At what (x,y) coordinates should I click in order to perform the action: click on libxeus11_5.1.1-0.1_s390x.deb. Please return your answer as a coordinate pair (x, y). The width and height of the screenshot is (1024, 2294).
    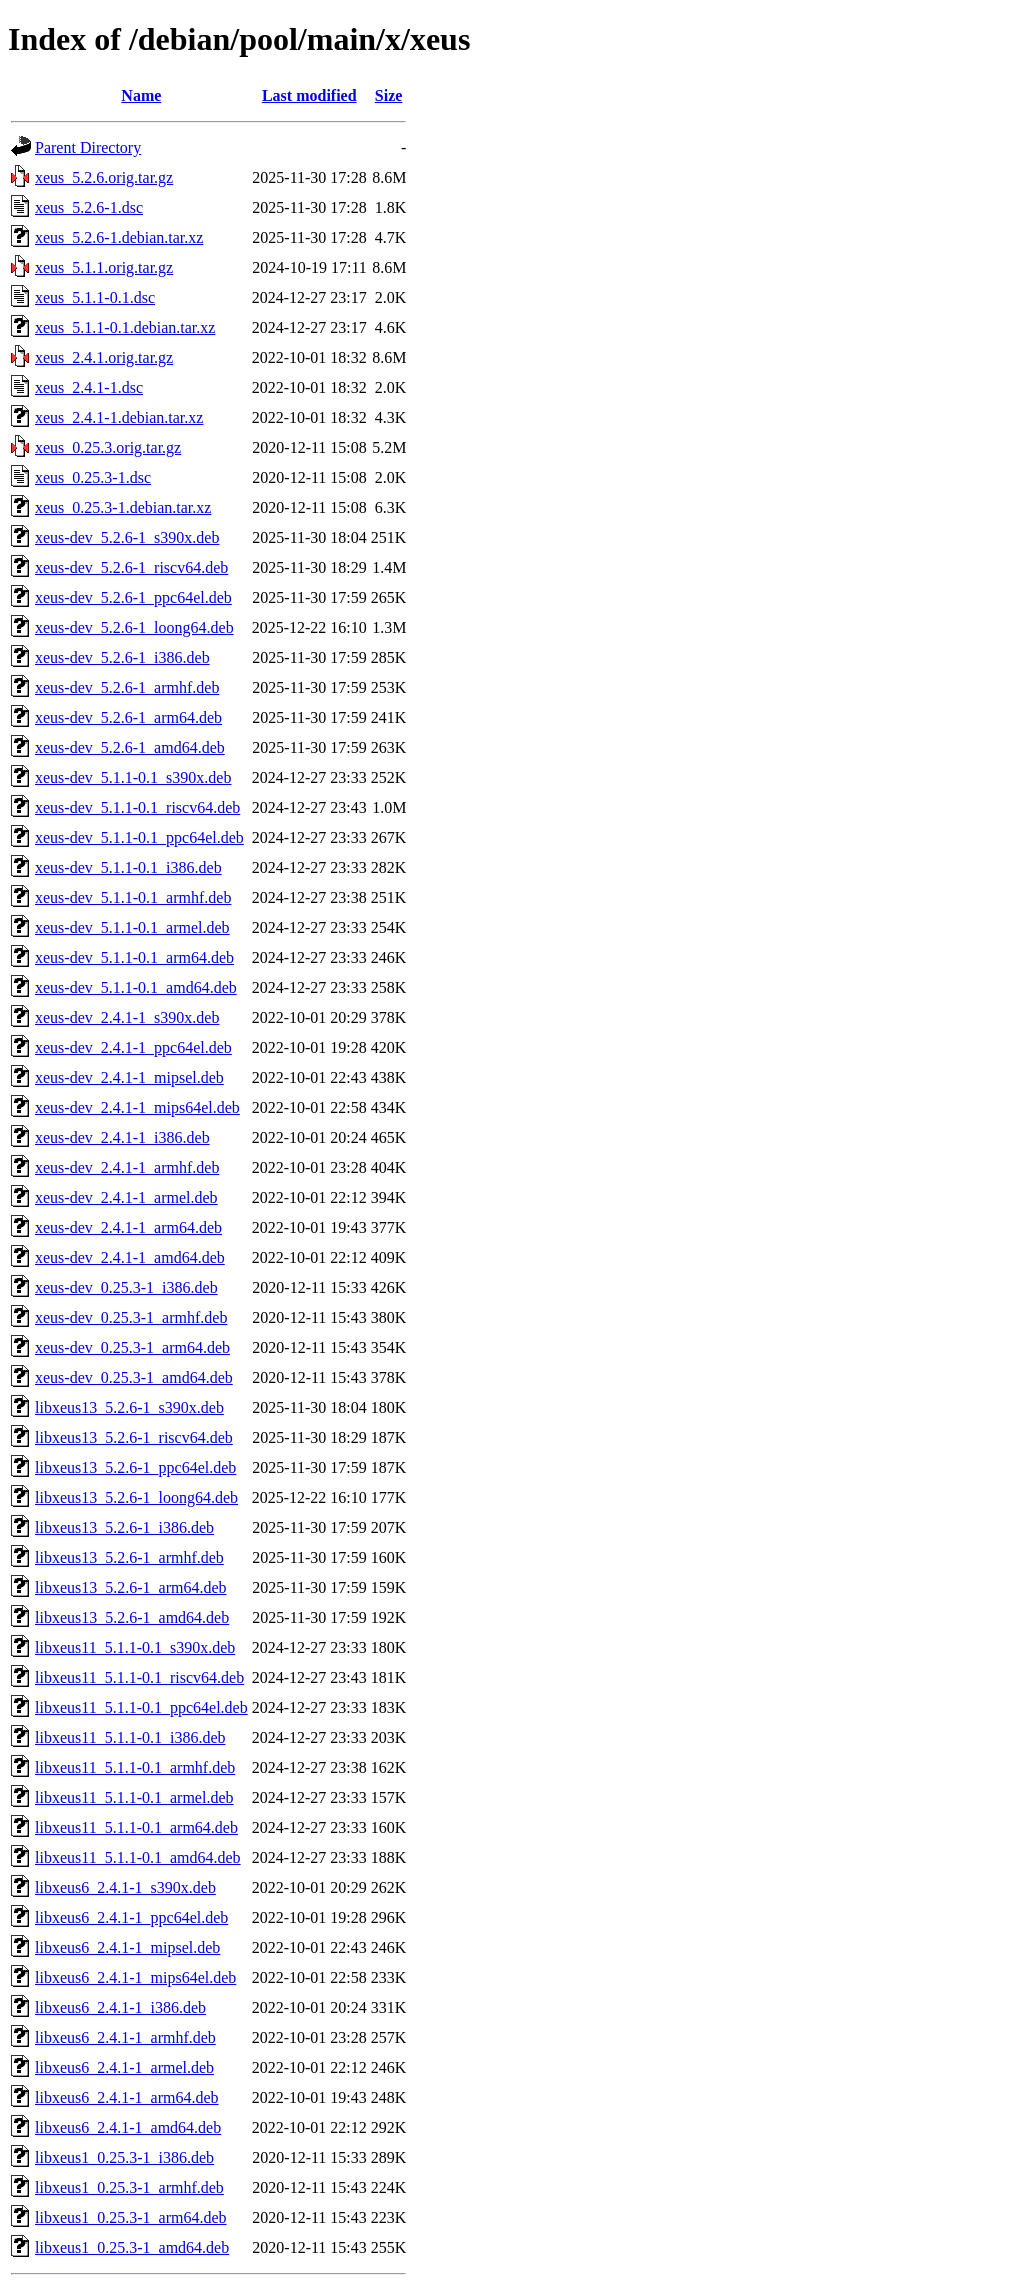
    Looking at the image, I should click on (135, 1647).